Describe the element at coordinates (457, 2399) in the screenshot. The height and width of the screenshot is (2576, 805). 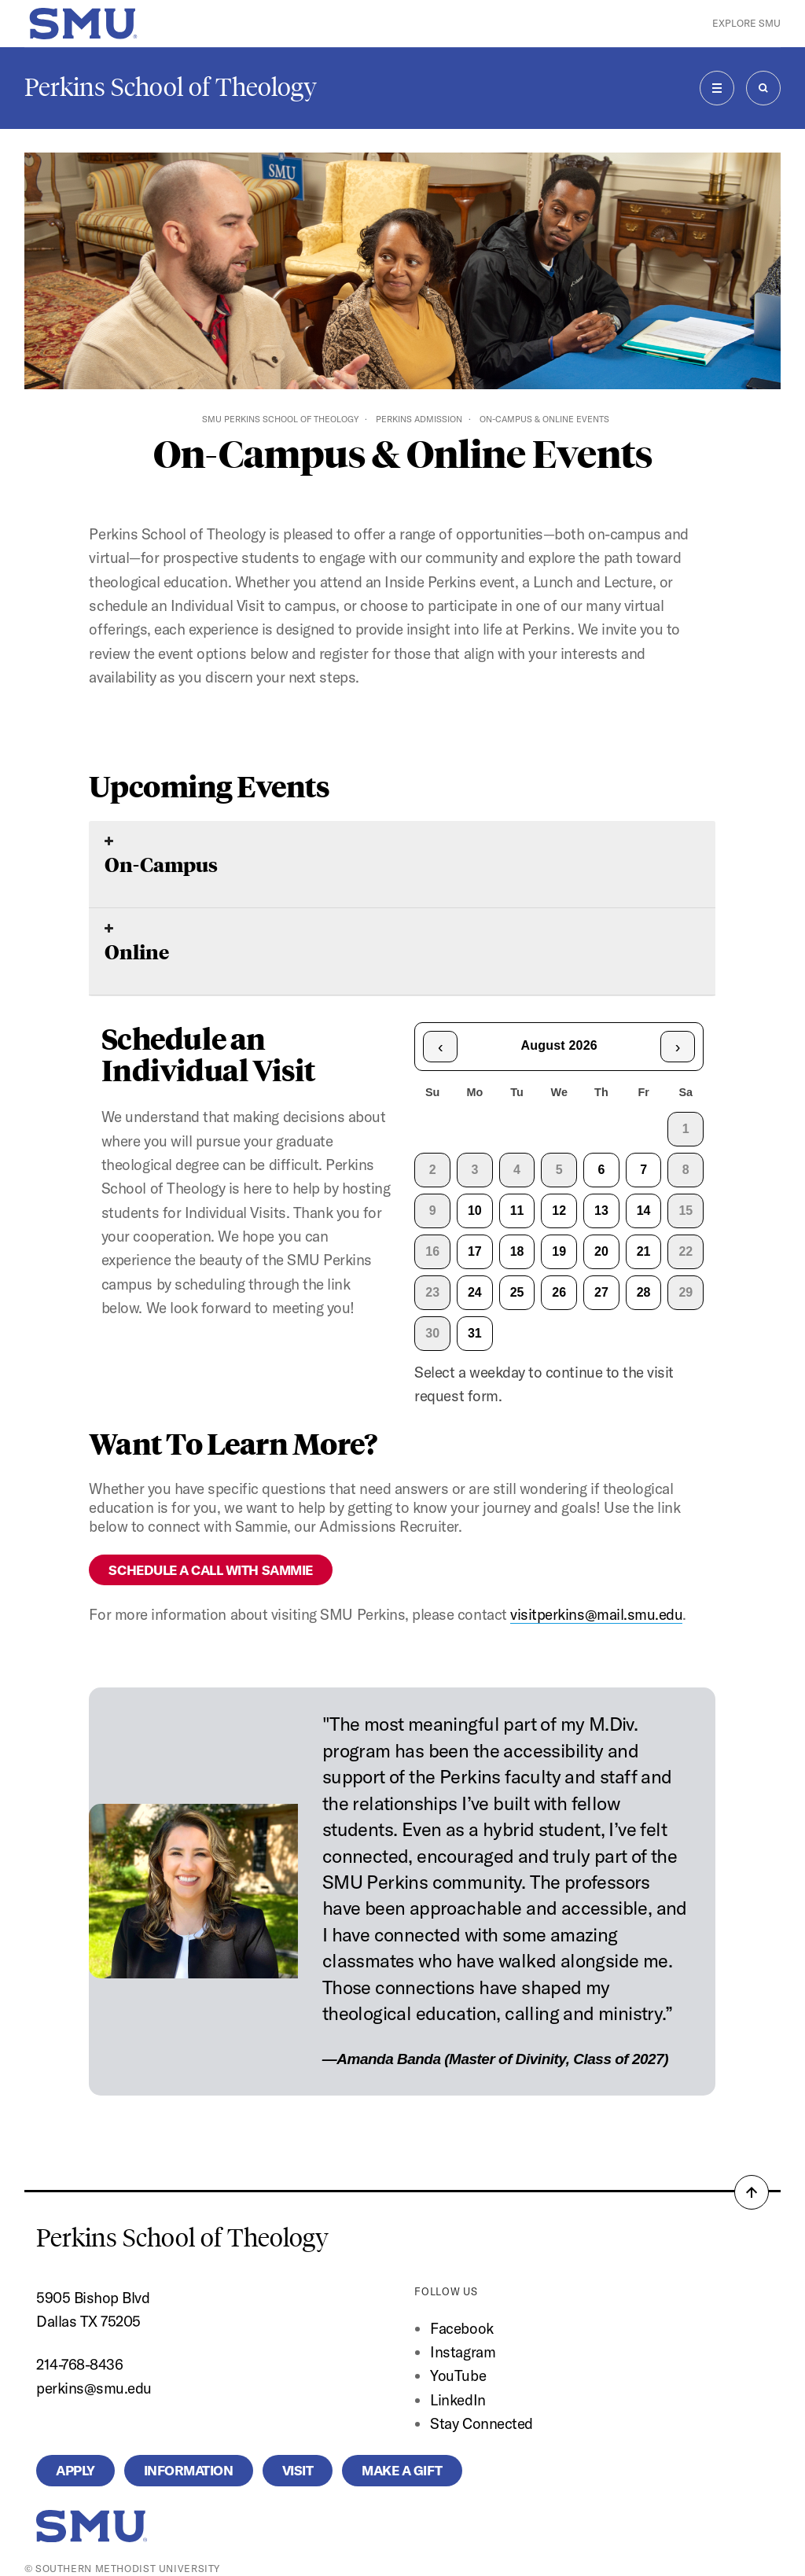
I see `LinkedIn` at that location.